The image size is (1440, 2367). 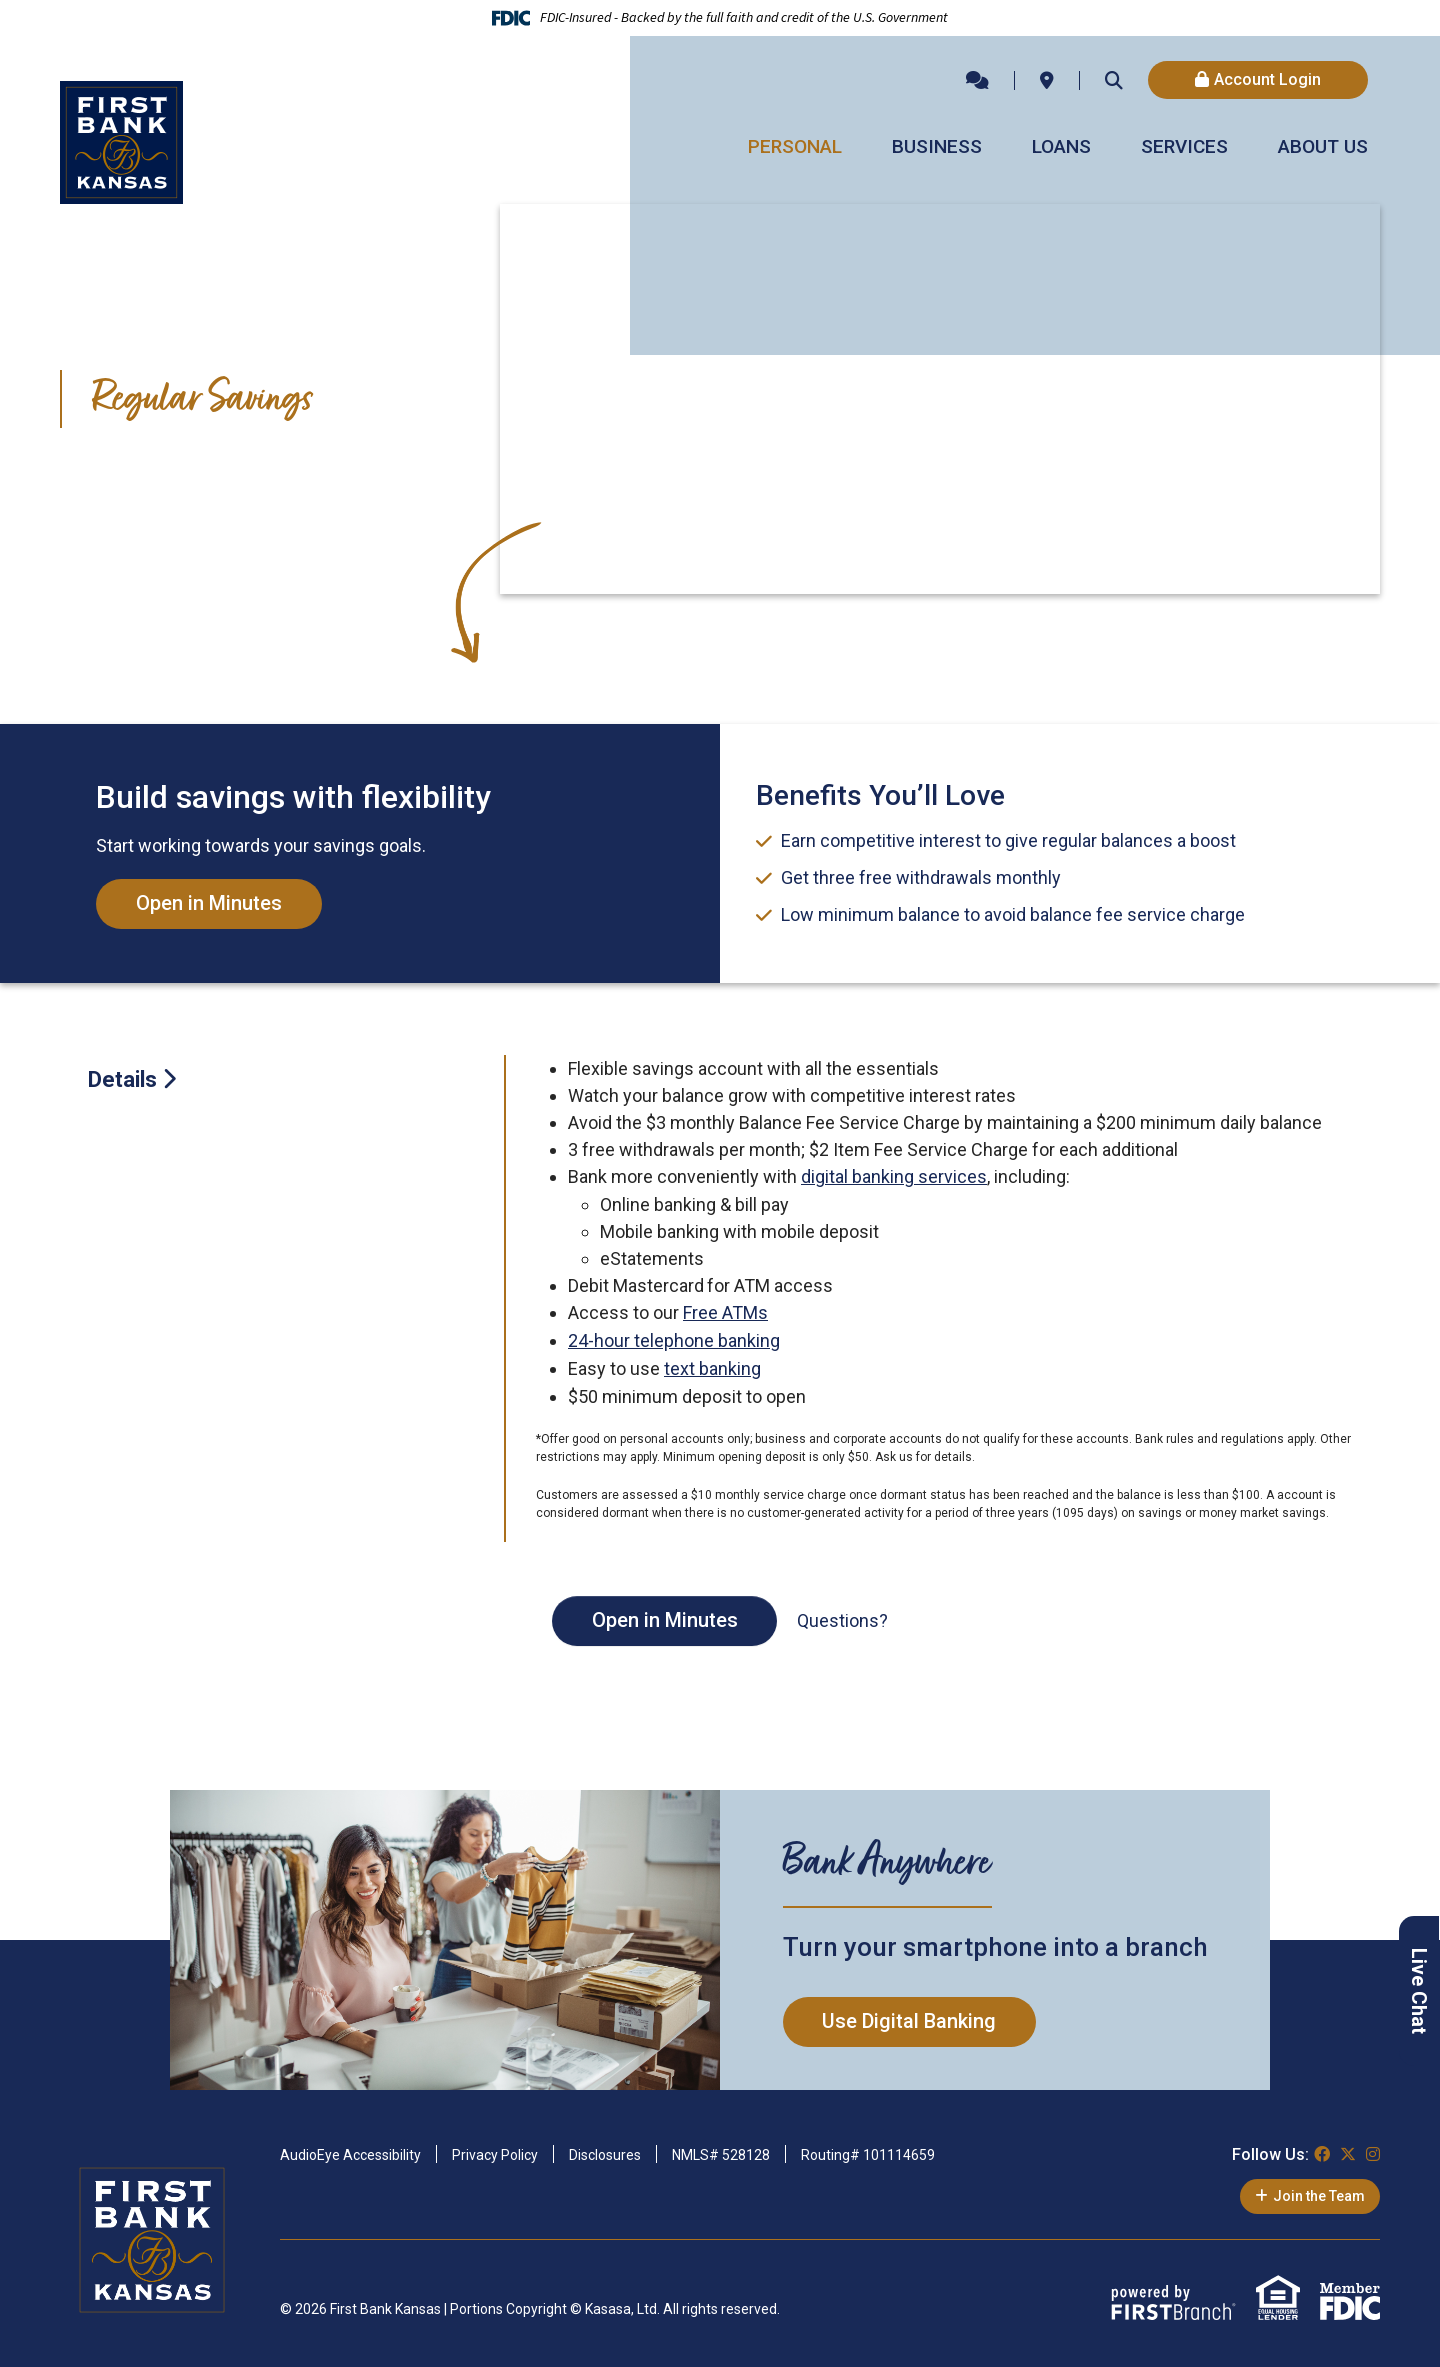 What do you see at coordinates (1322, 2150) in the screenshot?
I see `Facebook` at bounding box center [1322, 2150].